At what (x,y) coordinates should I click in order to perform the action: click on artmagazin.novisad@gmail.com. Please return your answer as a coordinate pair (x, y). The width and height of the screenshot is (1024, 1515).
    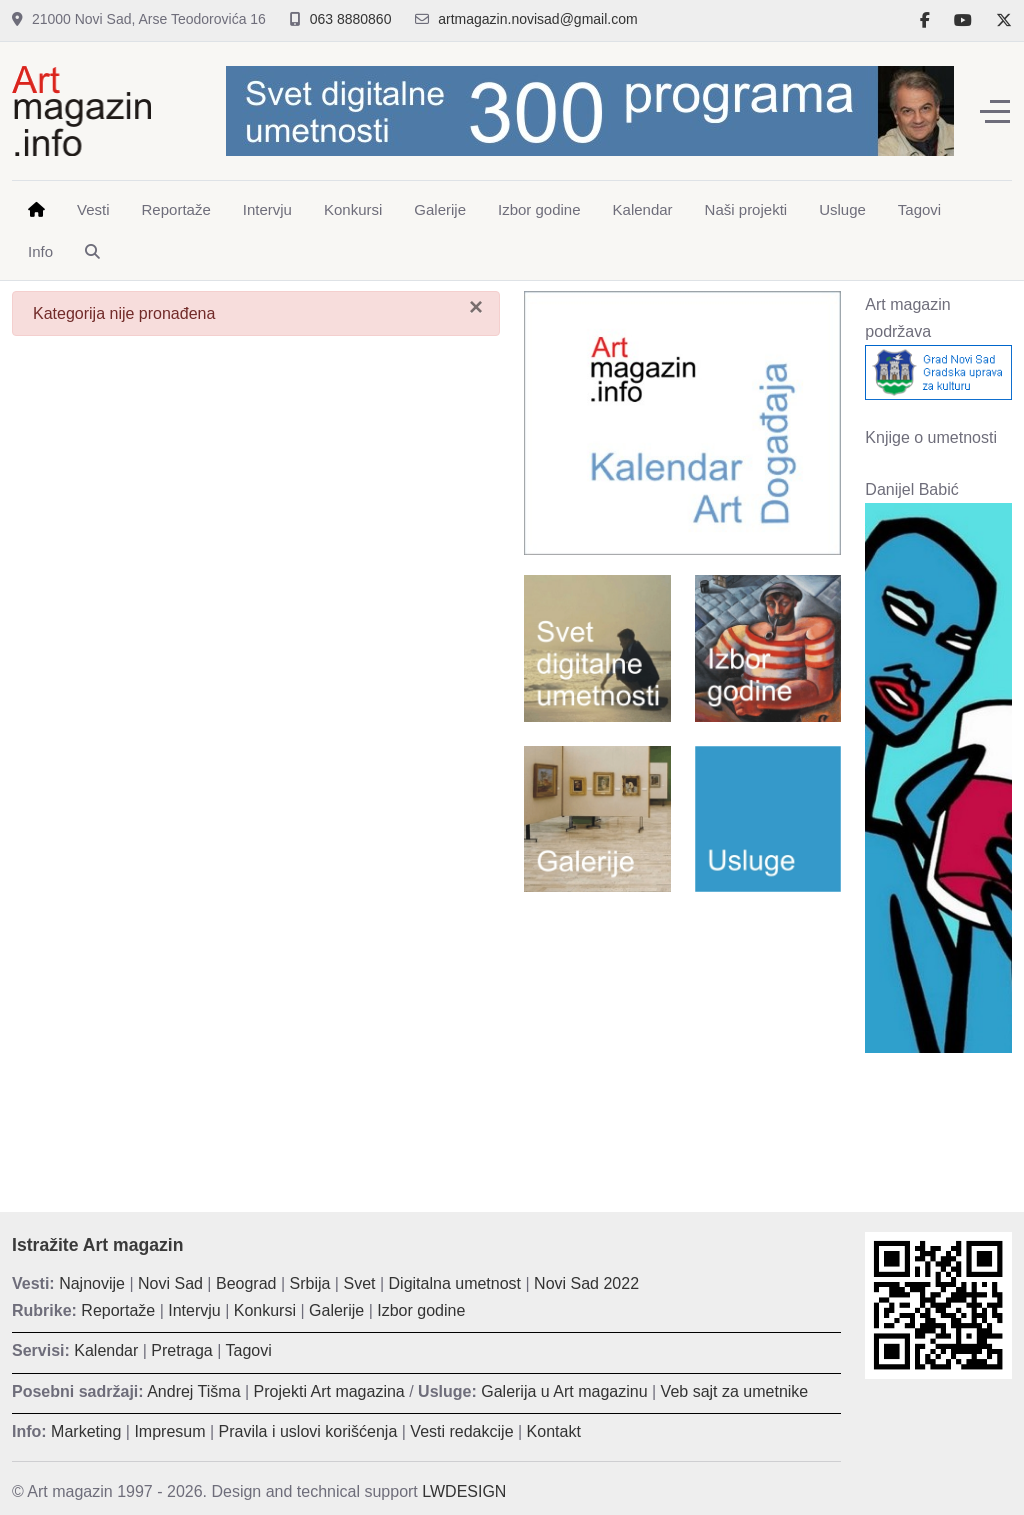
    Looking at the image, I should click on (537, 19).